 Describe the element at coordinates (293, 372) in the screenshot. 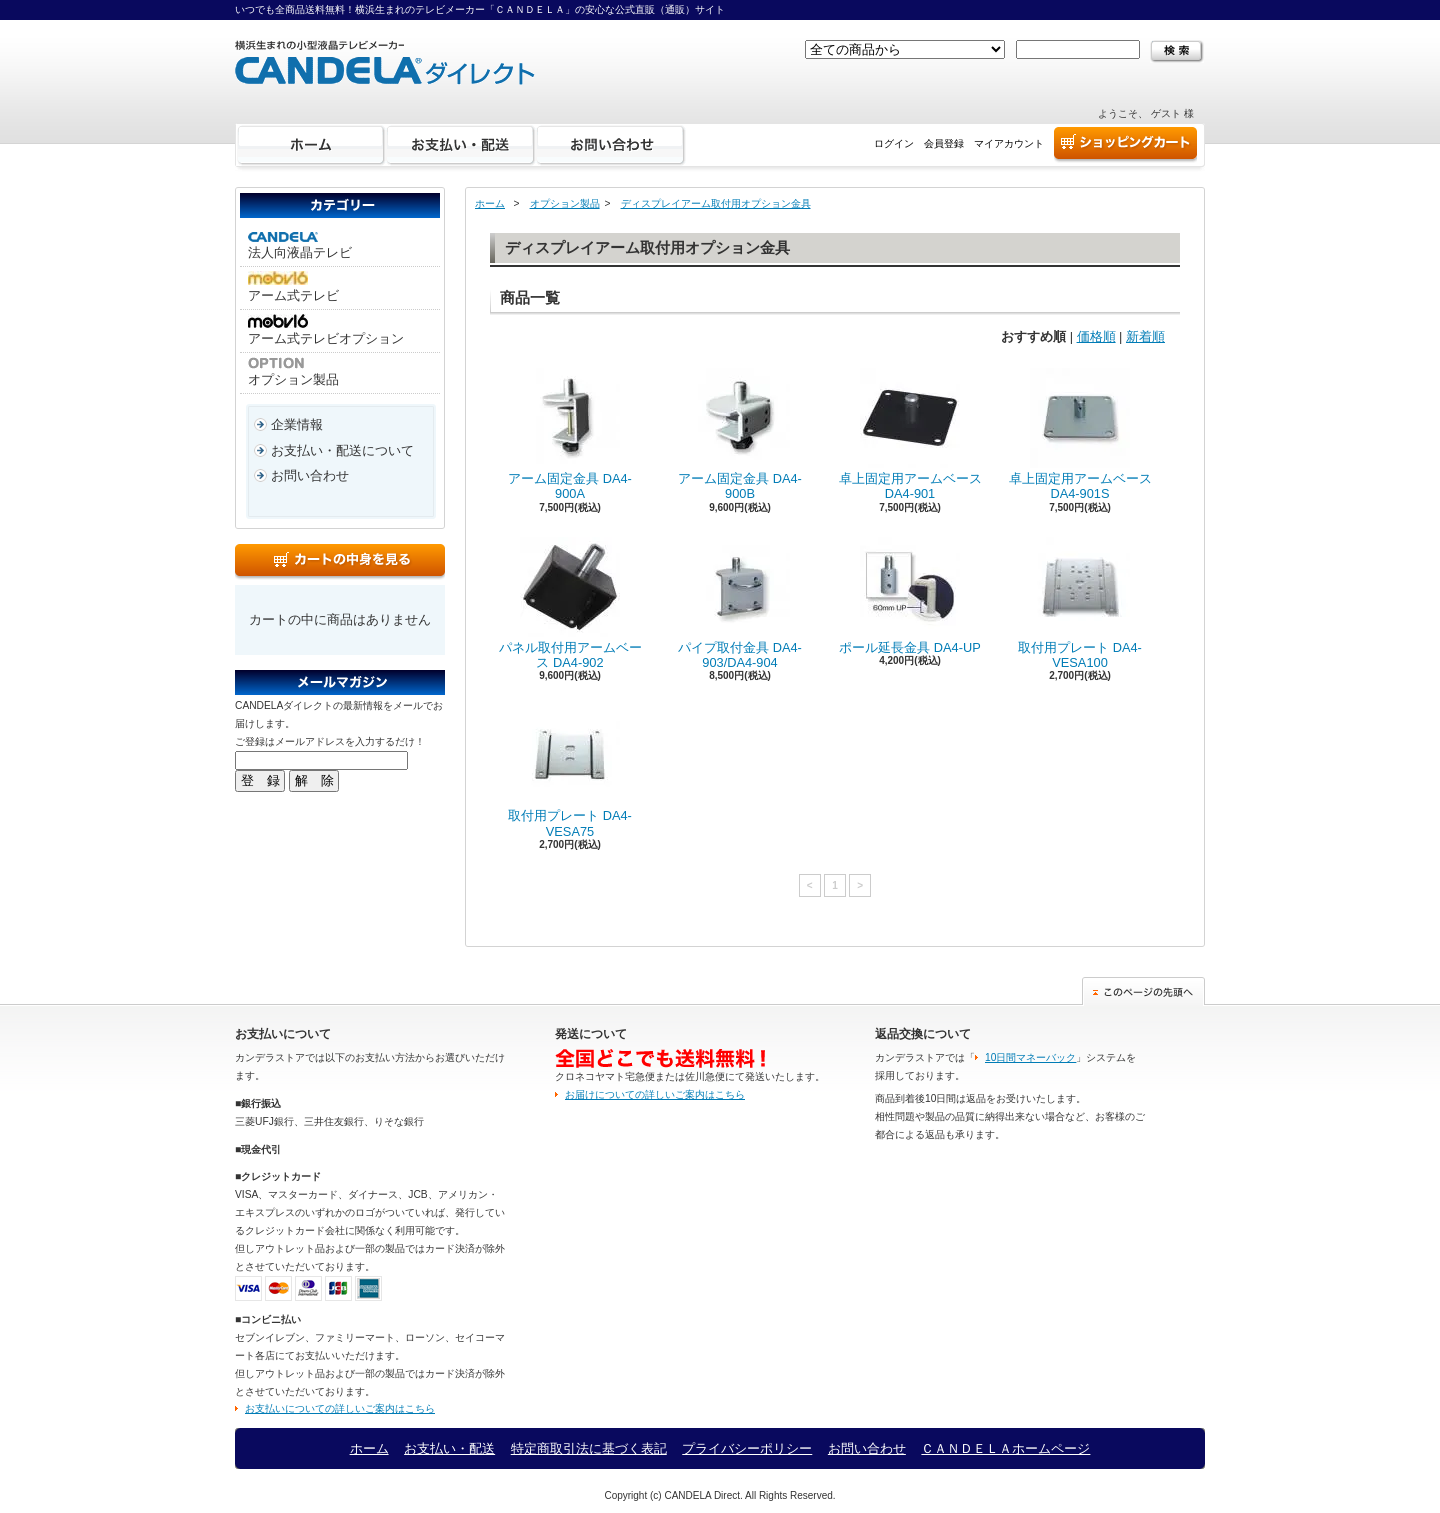

I see `オプション製品` at that location.